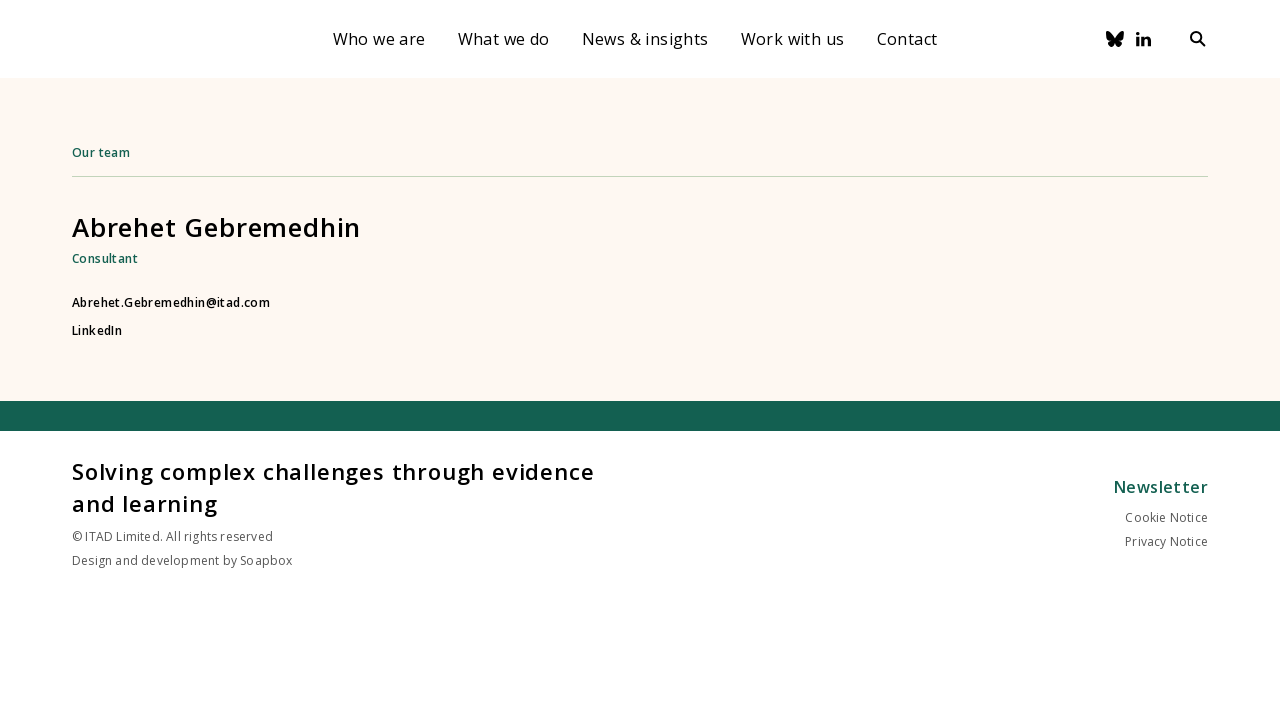  What do you see at coordinates (101, 152) in the screenshot?
I see `Our team` at bounding box center [101, 152].